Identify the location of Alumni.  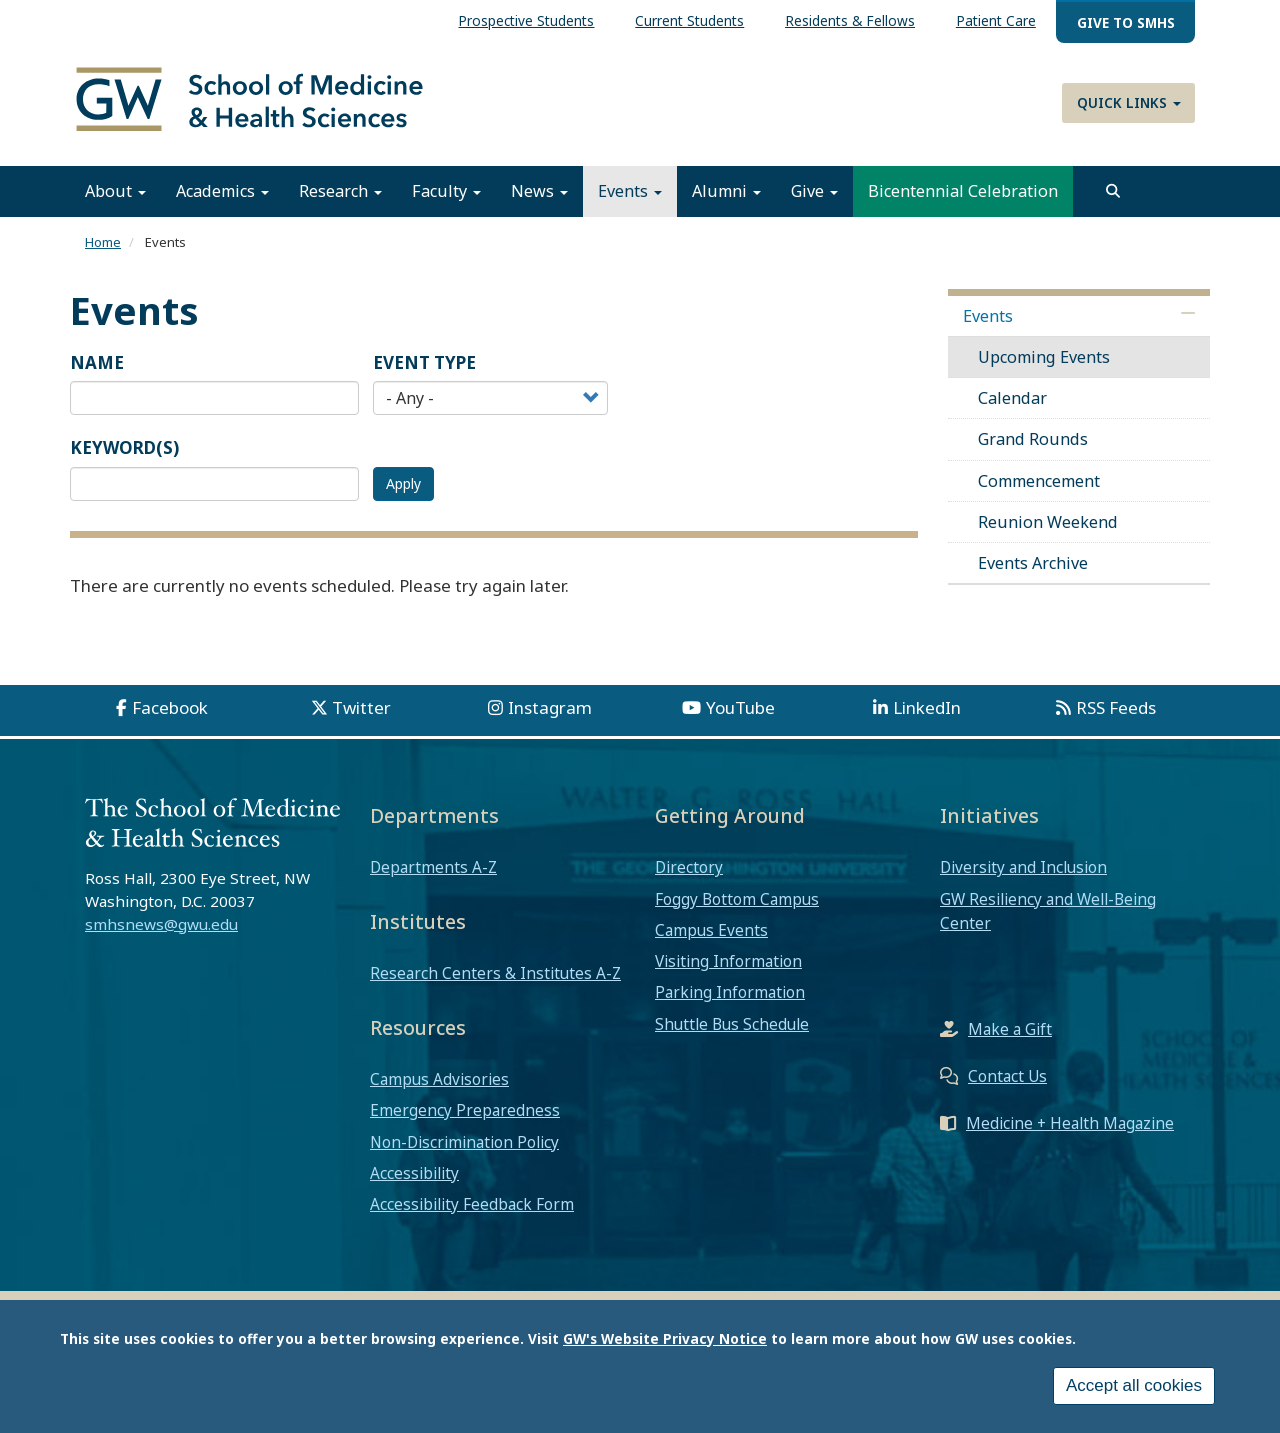
(726, 193).